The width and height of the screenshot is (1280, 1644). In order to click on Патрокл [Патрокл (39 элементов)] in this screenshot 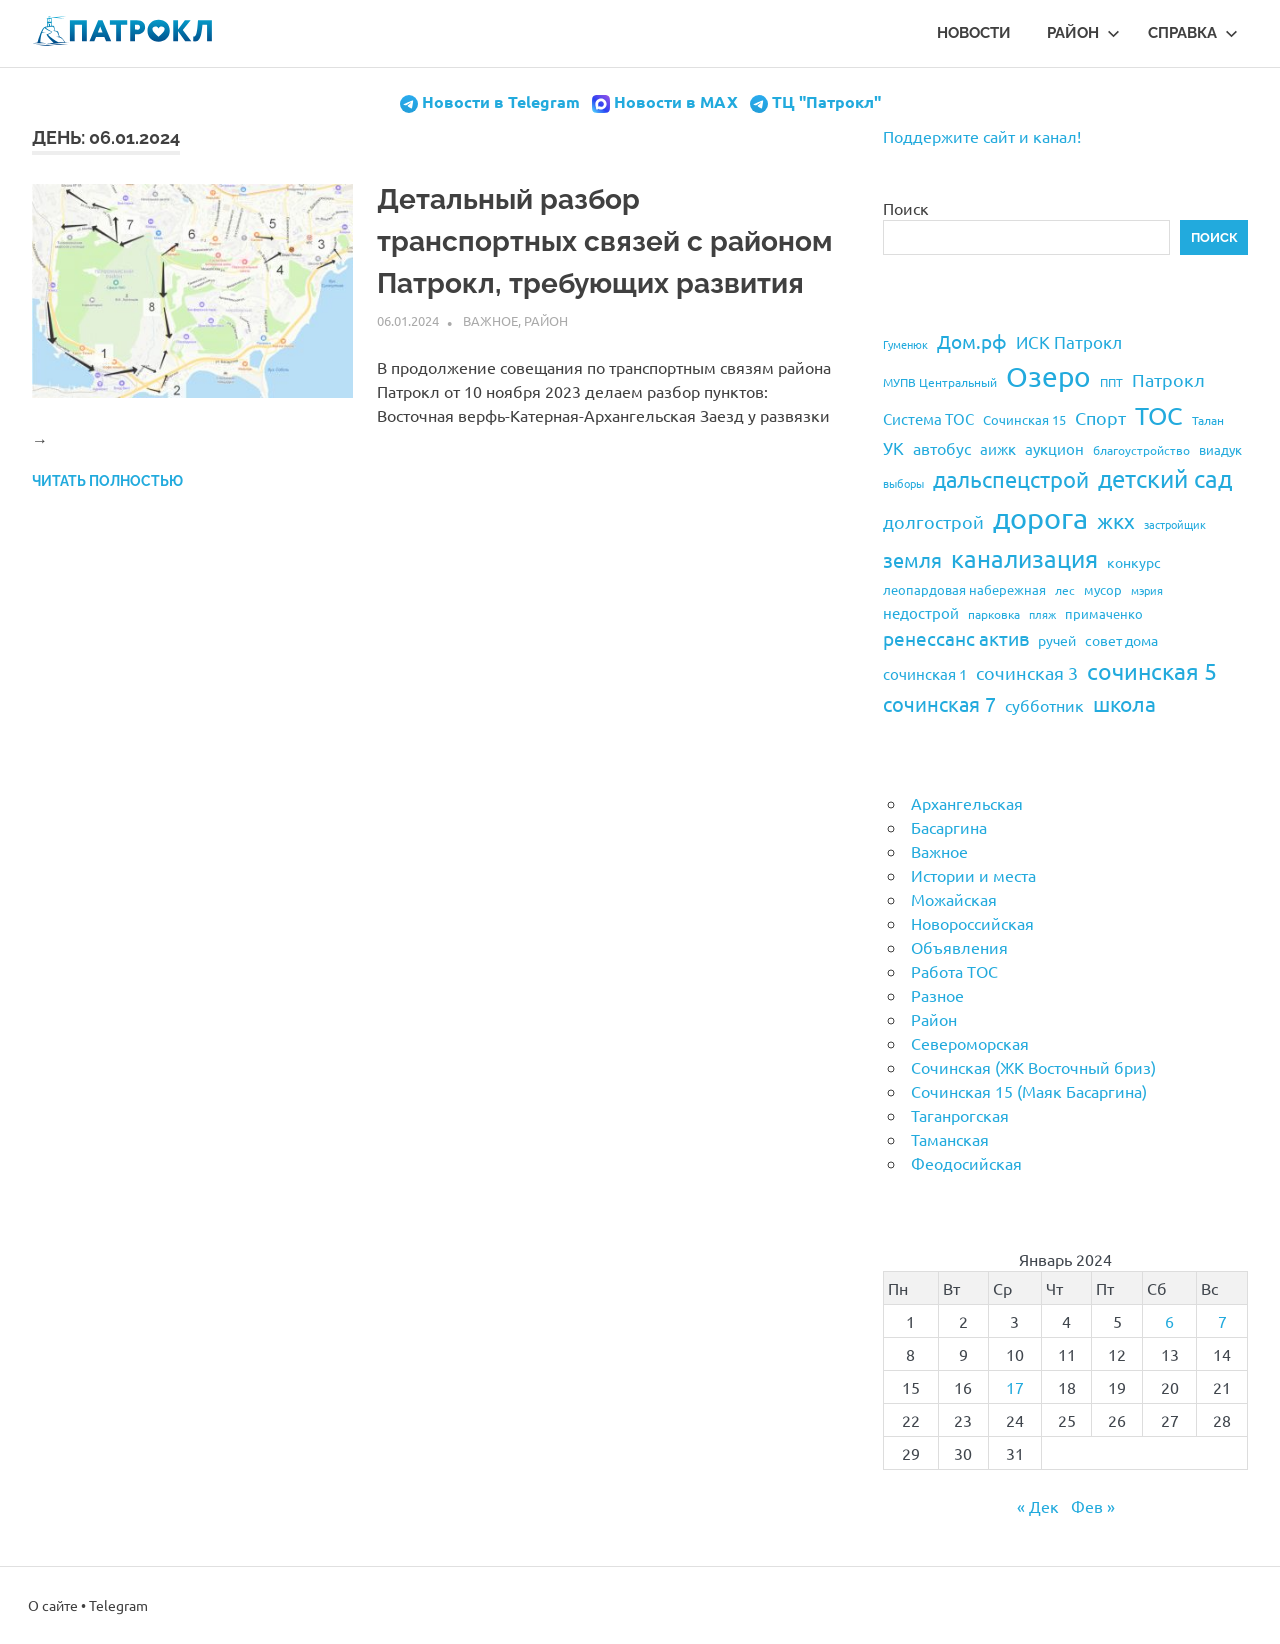, I will do `click(1168, 379)`.